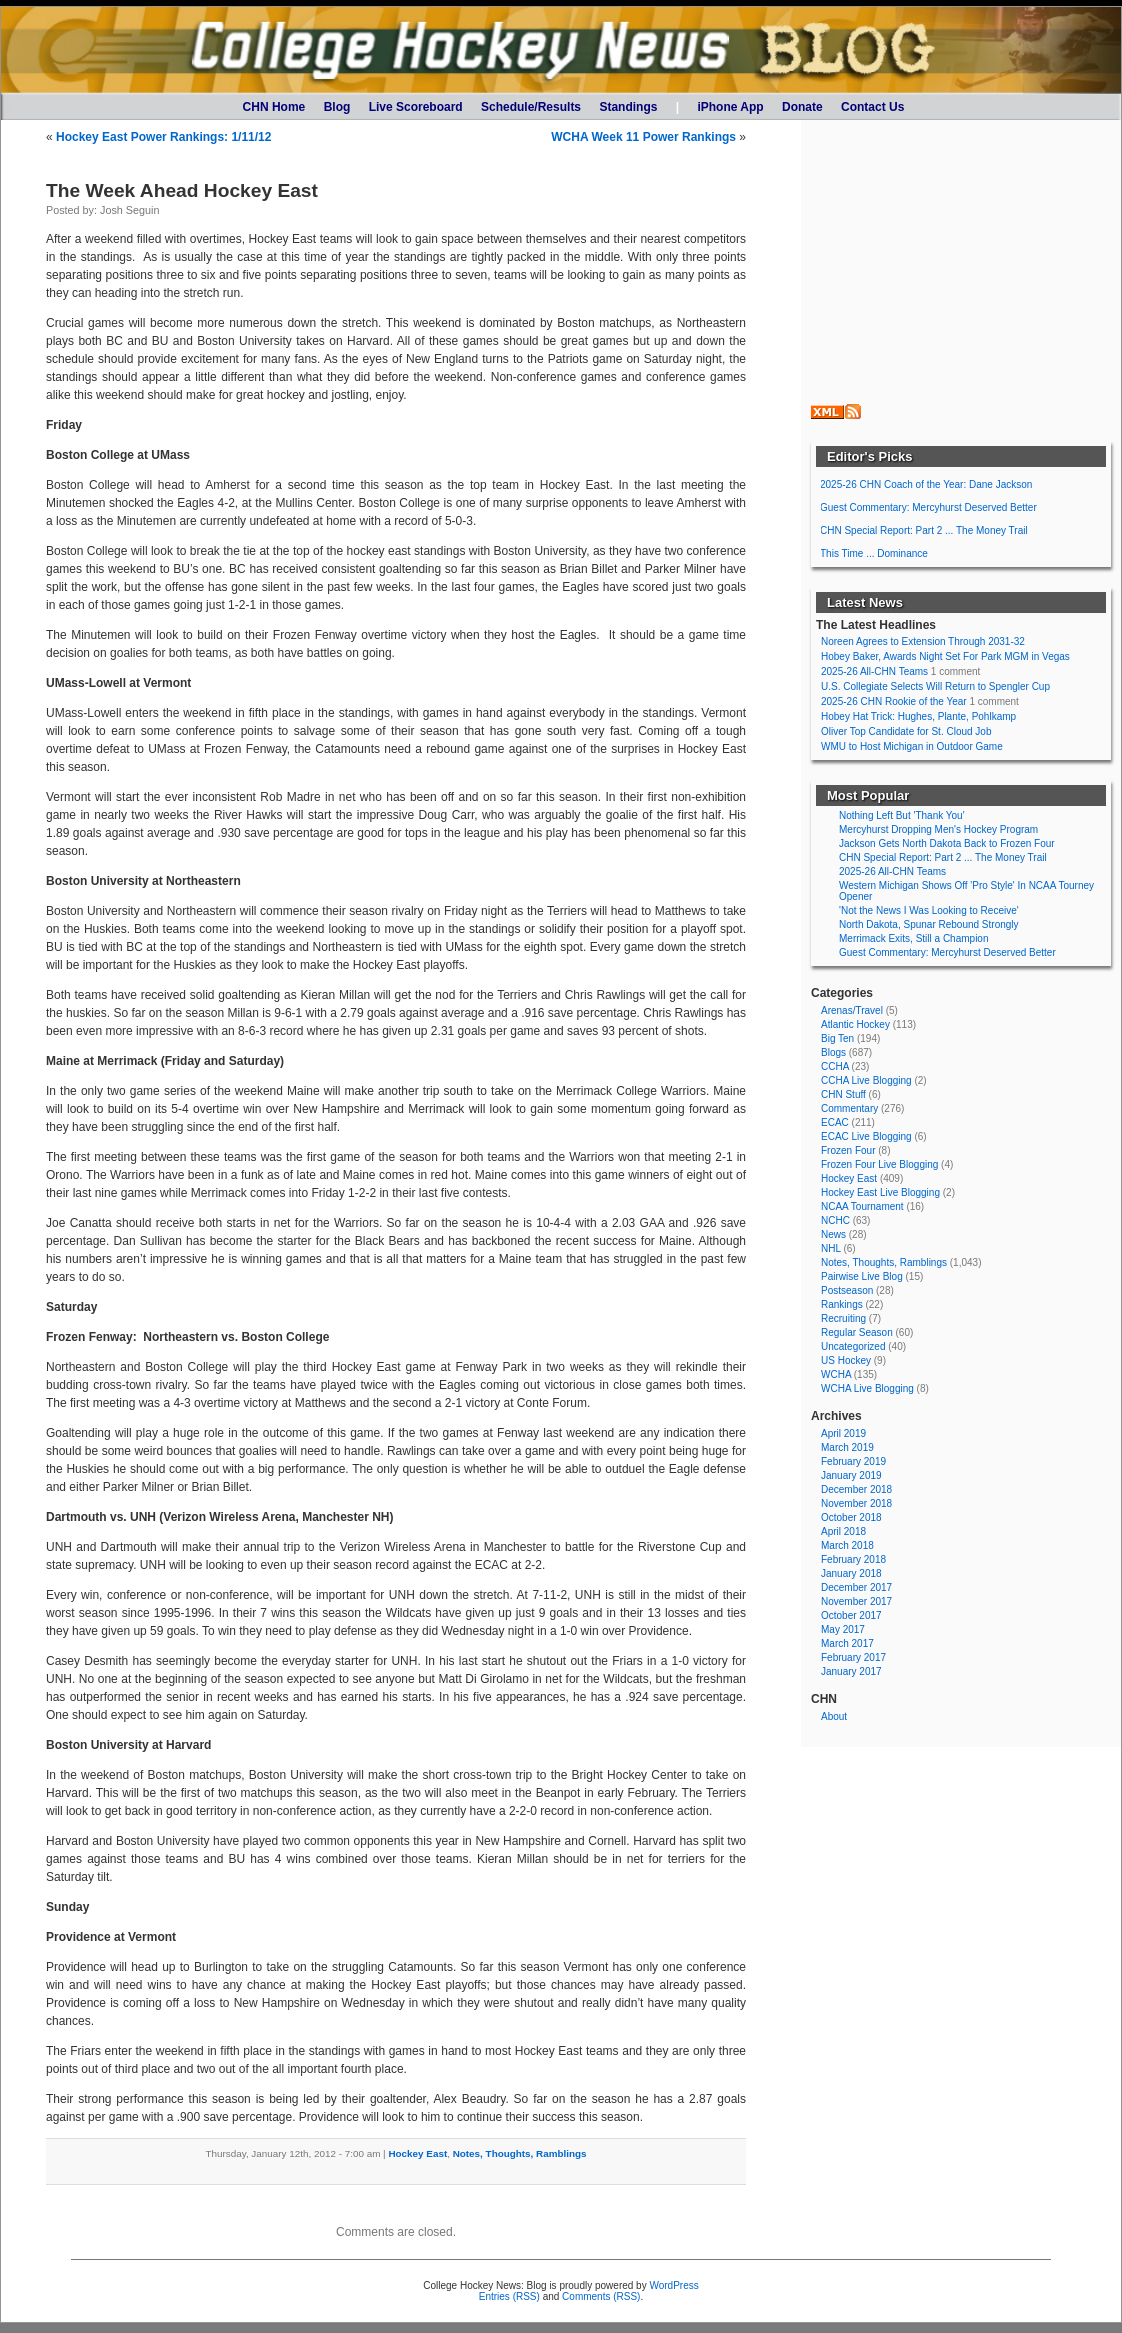 The image size is (1122, 2333). Describe the element at coordinates (835, 1066) in the screenshot. I see `CCHA` at that location.